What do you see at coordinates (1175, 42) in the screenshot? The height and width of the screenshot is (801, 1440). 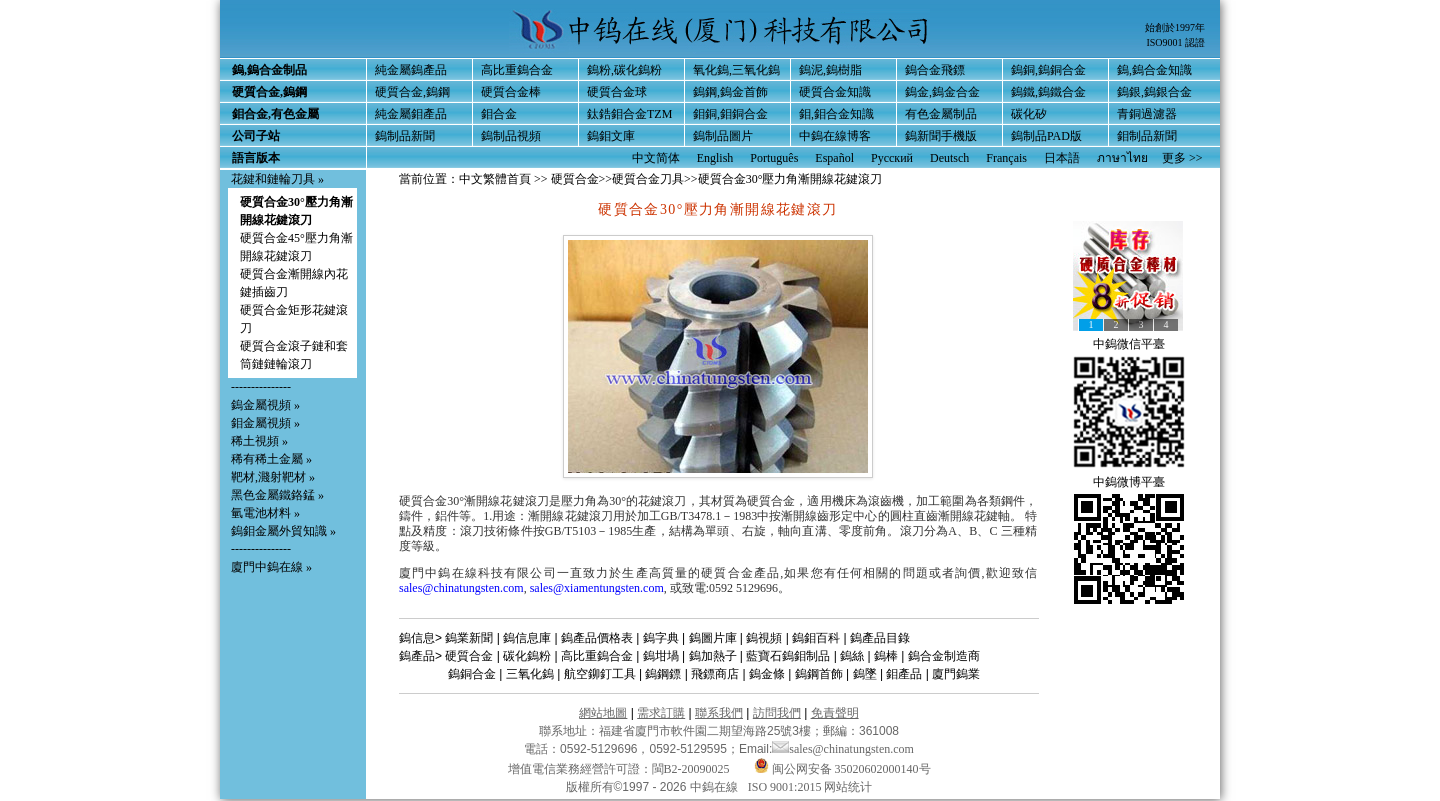 I see `ISO9001 認證` at bounding box center [1175, 42].